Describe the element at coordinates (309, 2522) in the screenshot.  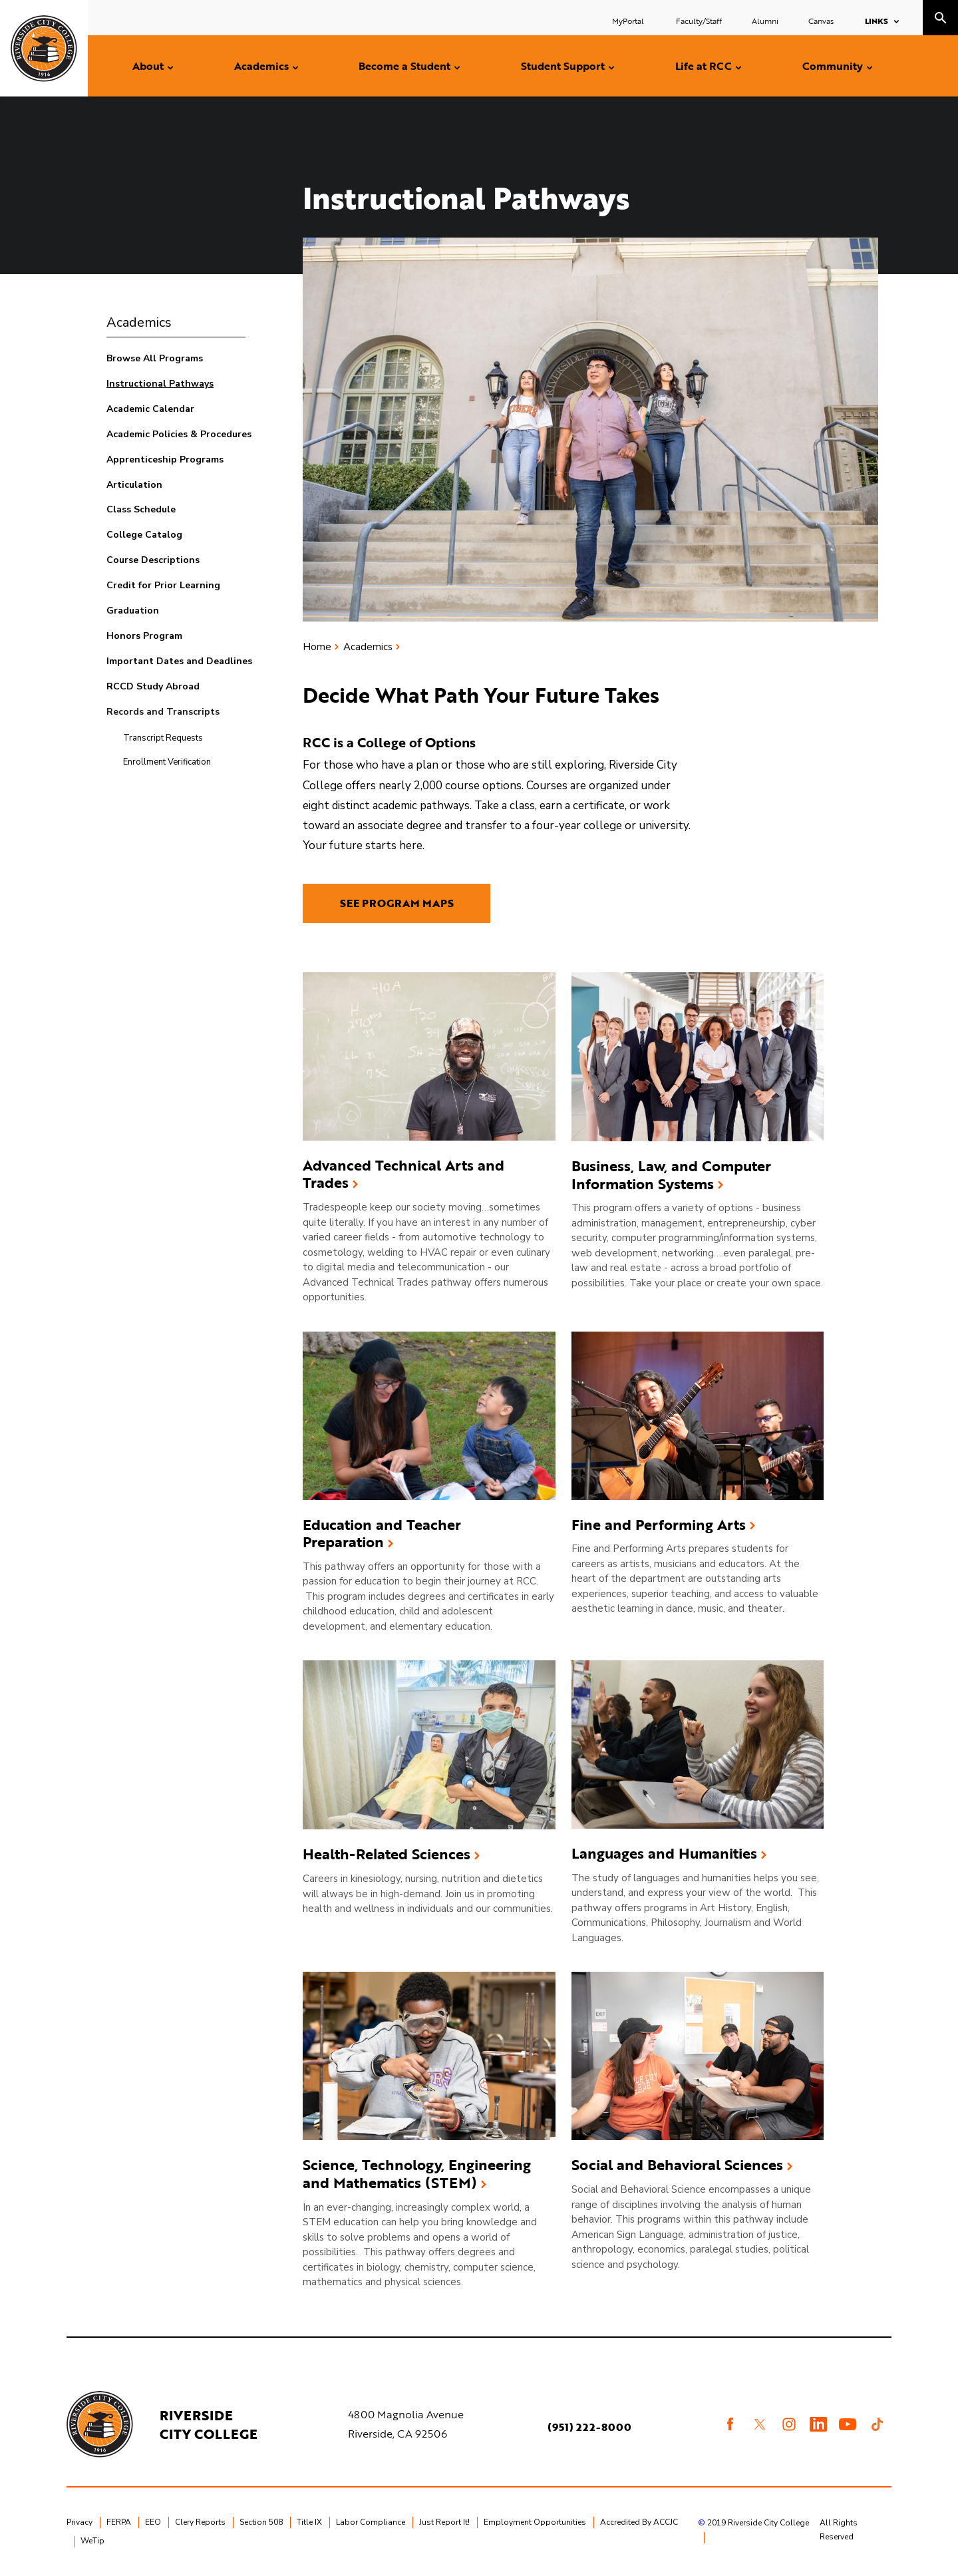
I see `Title IX` at that location.